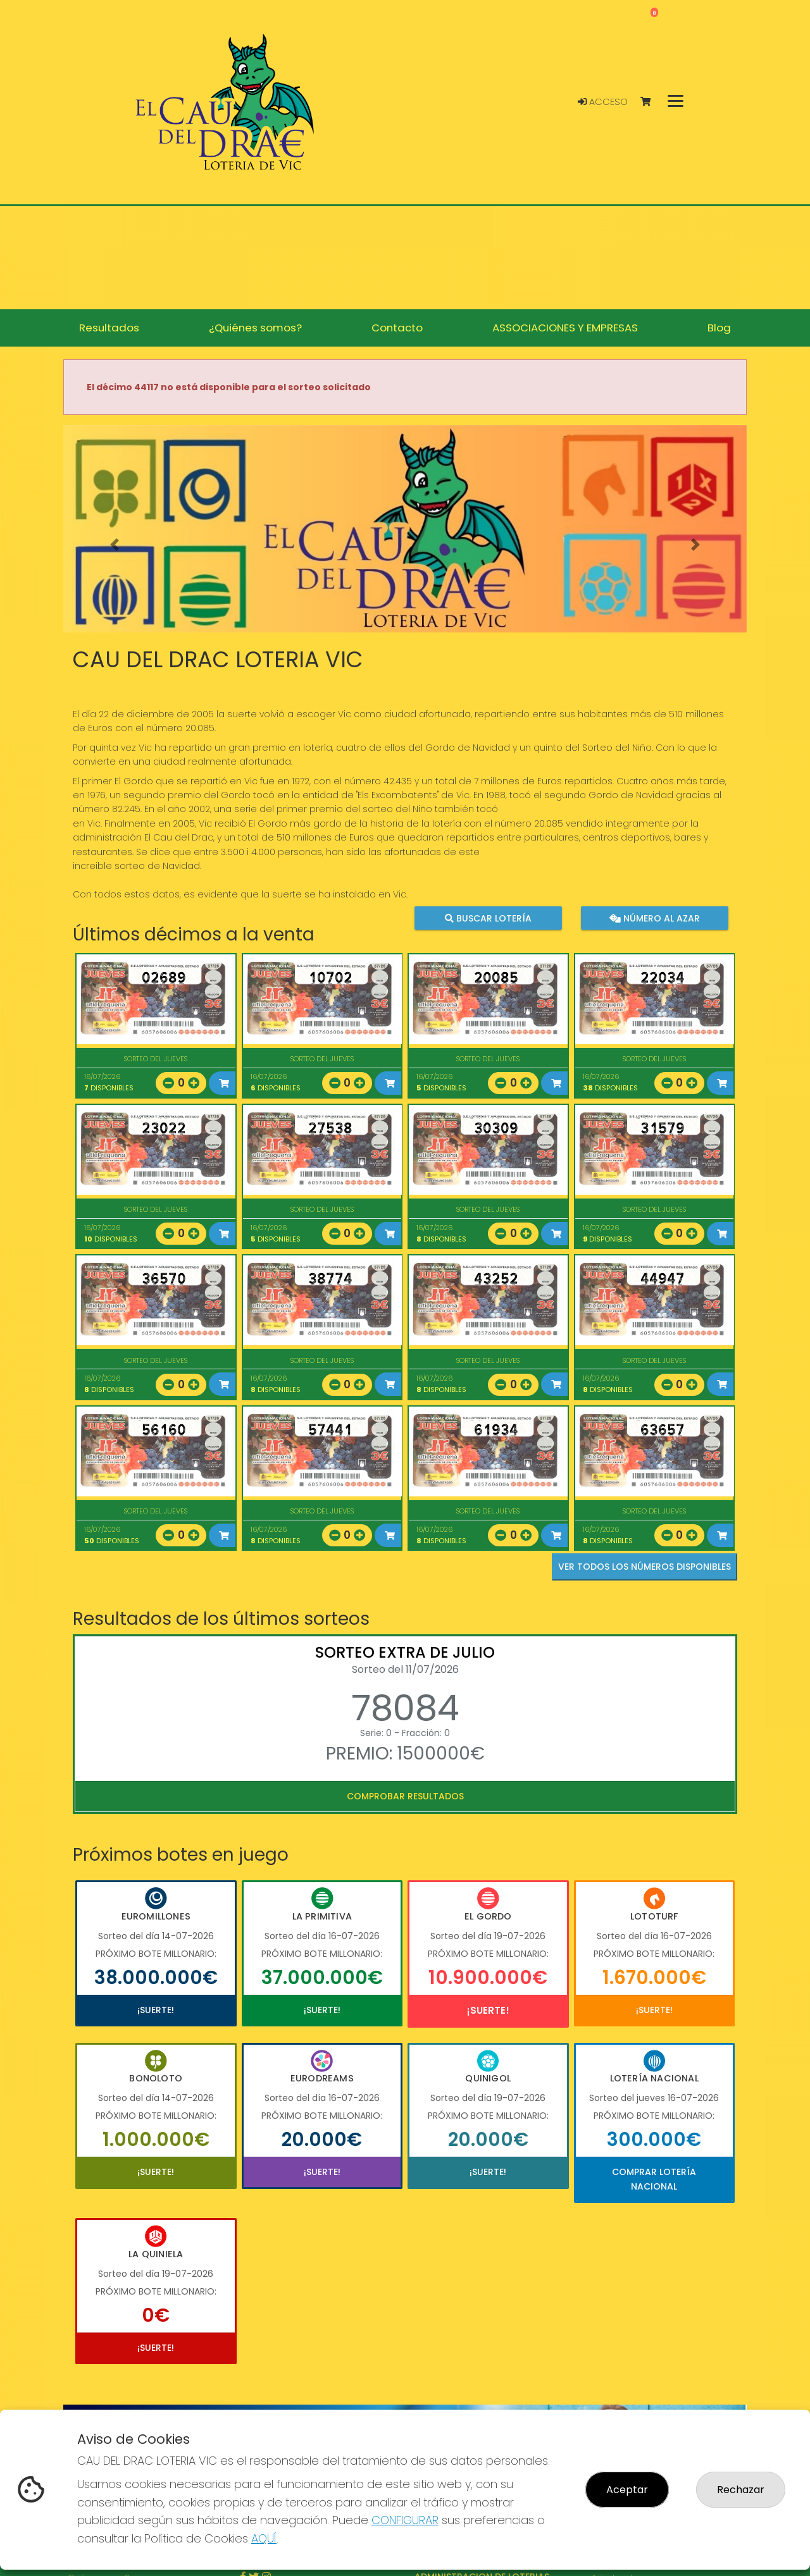 The image size is (810, 2576). What do you see at coordinates (565, 327) in the screenshot?
I see `ASSOCIACIONES Y EMPRESAS [button]` at bounding box center [565, 327].